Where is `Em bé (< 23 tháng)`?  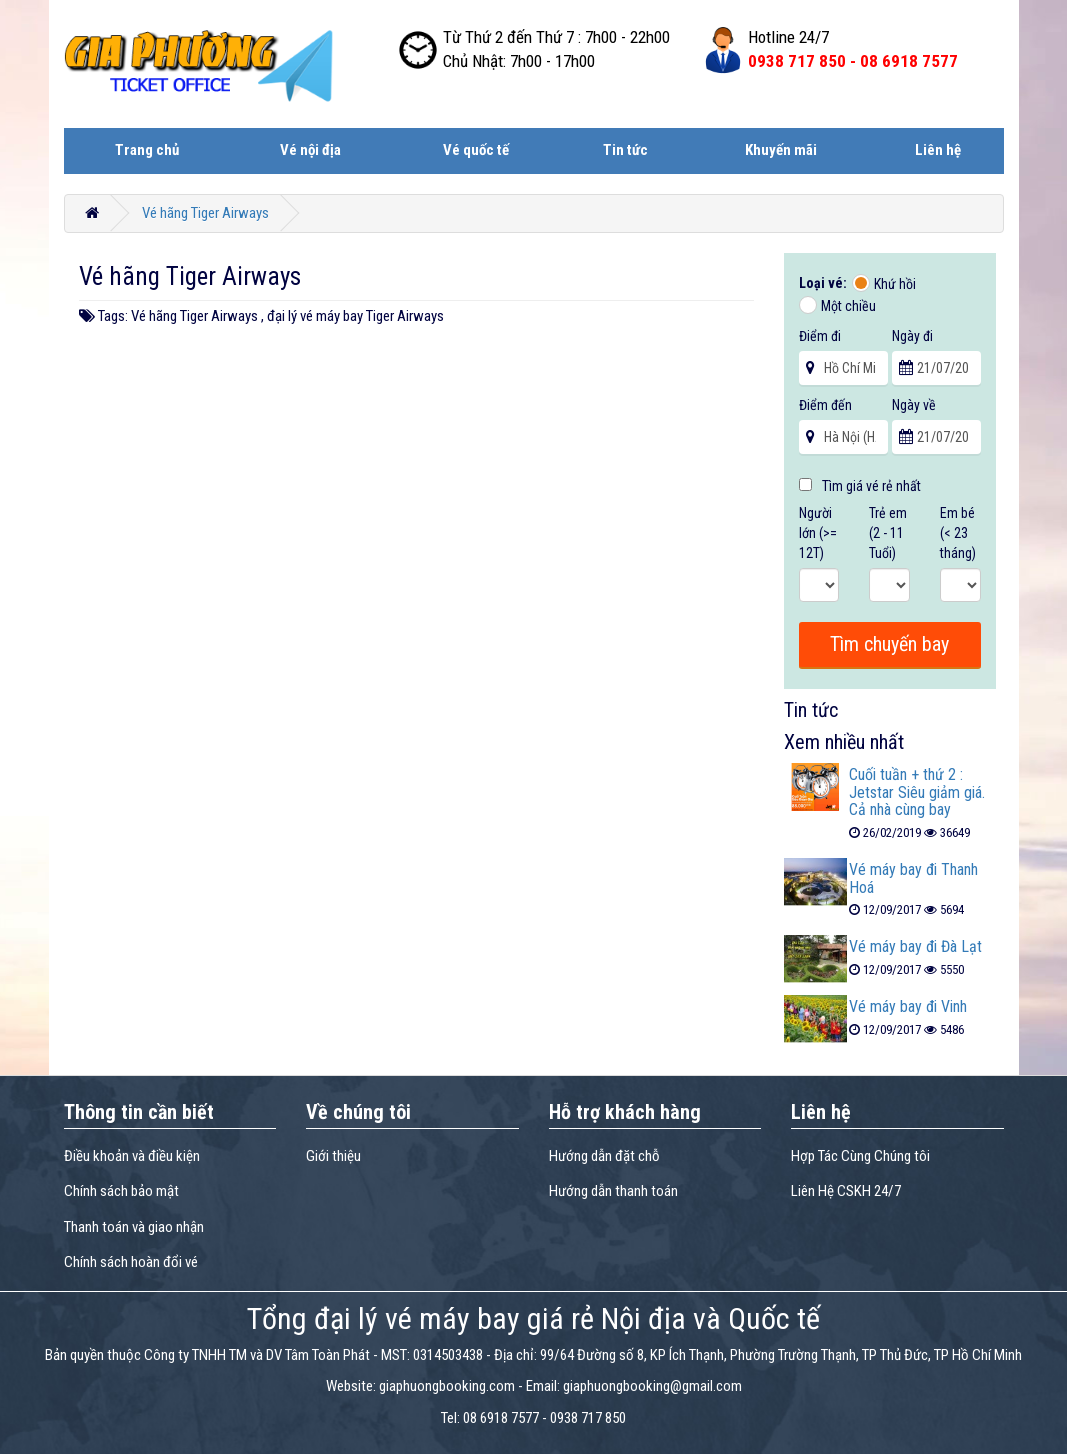
Em bé (< 23 tháng) is located at coordinates (958, 533).